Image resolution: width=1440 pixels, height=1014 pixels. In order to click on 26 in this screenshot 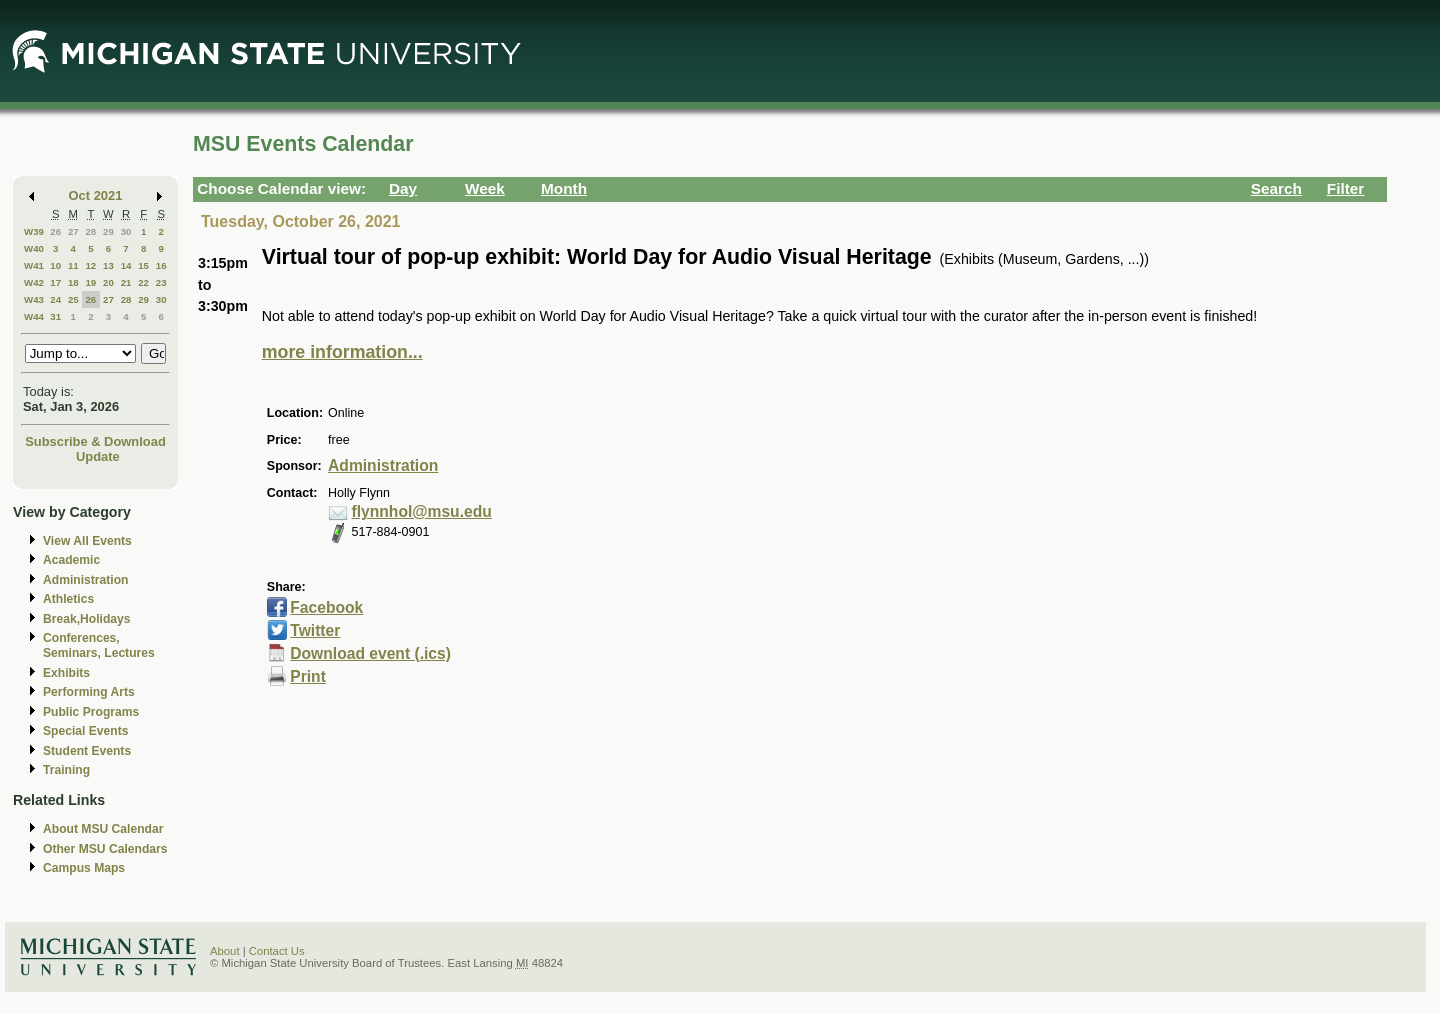, I will do `click(55, 231)`.